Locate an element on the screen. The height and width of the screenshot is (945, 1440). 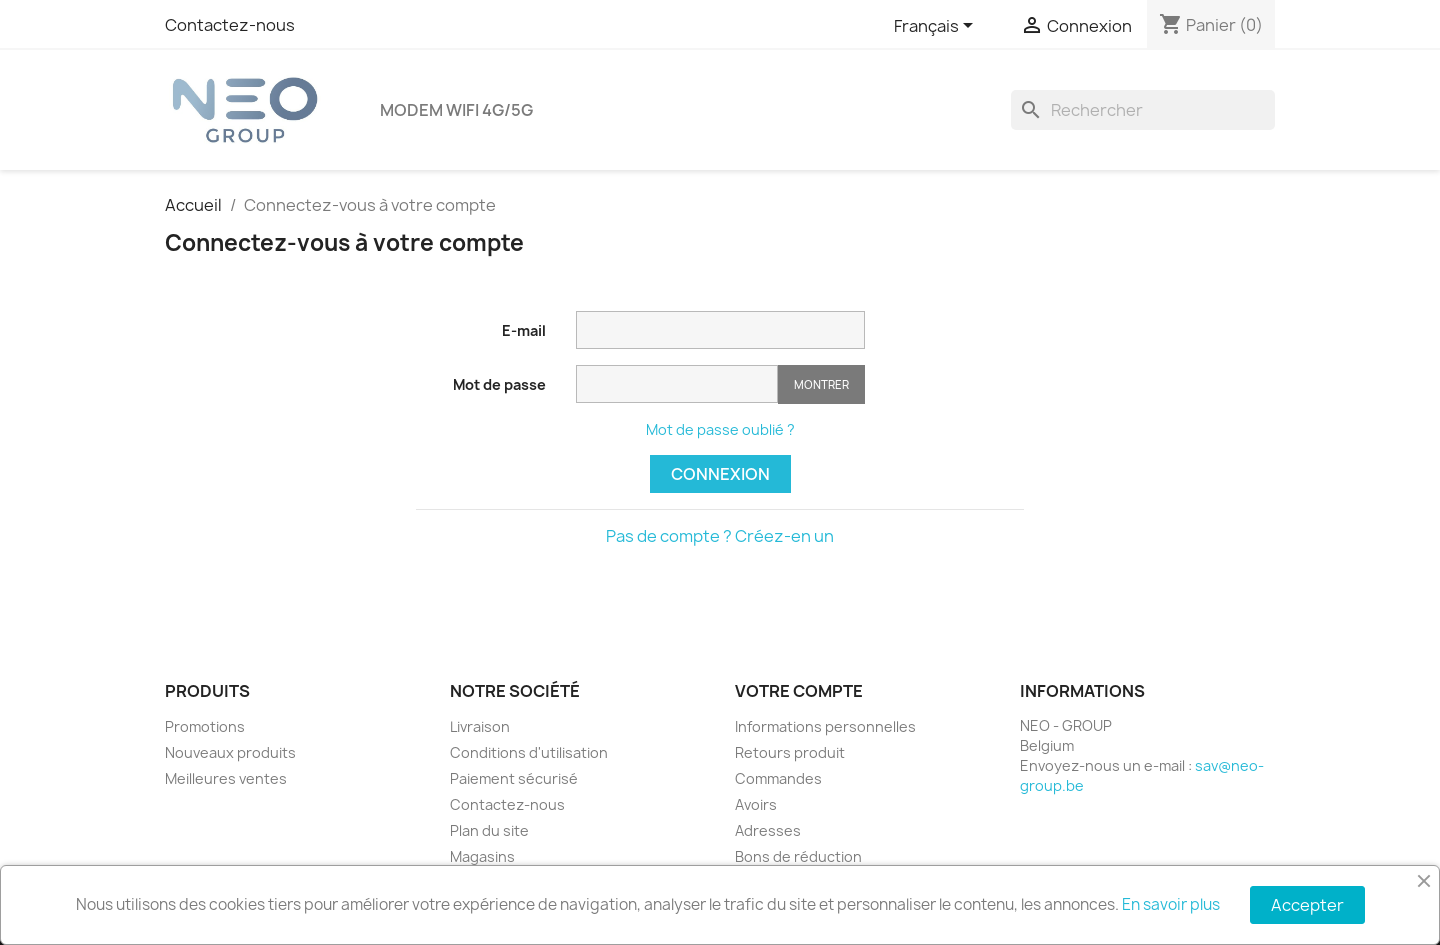
Connexion is located at coordinates (720, 474).